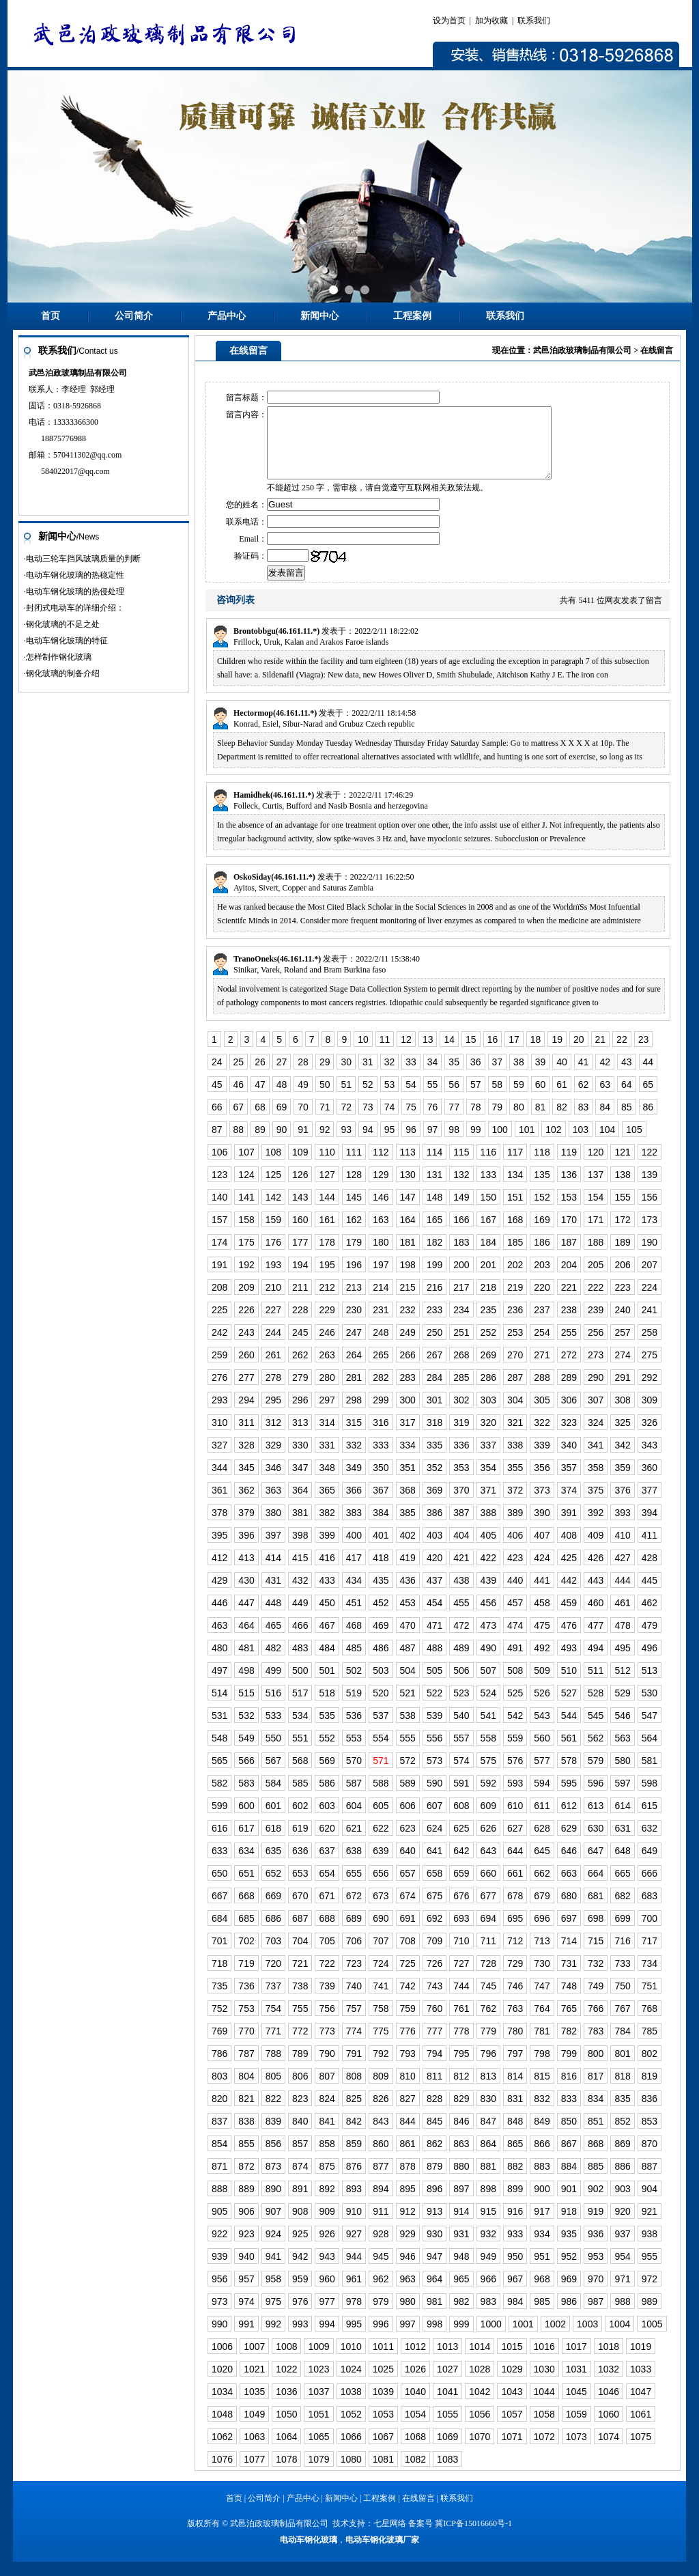 The width and height of the screenshot is (699, 2576). What do you see at coordinates (354, 2000) in the screenshot?
I see `740` at bounding box center [354, 2000].